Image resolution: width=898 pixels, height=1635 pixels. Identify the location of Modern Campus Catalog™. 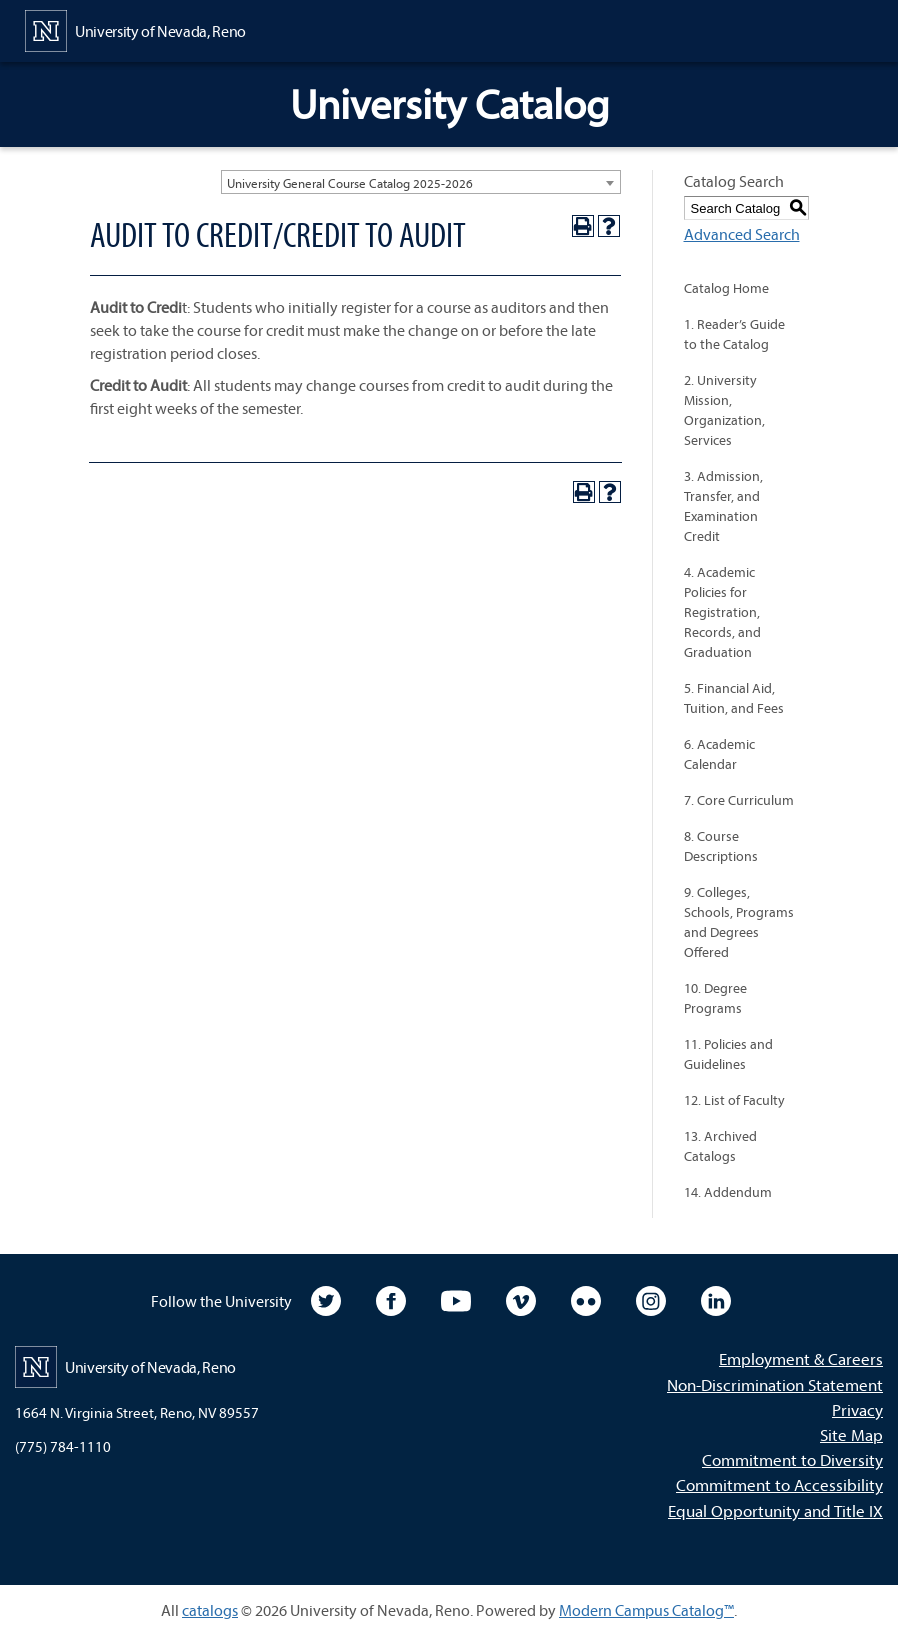
(646, 1610).